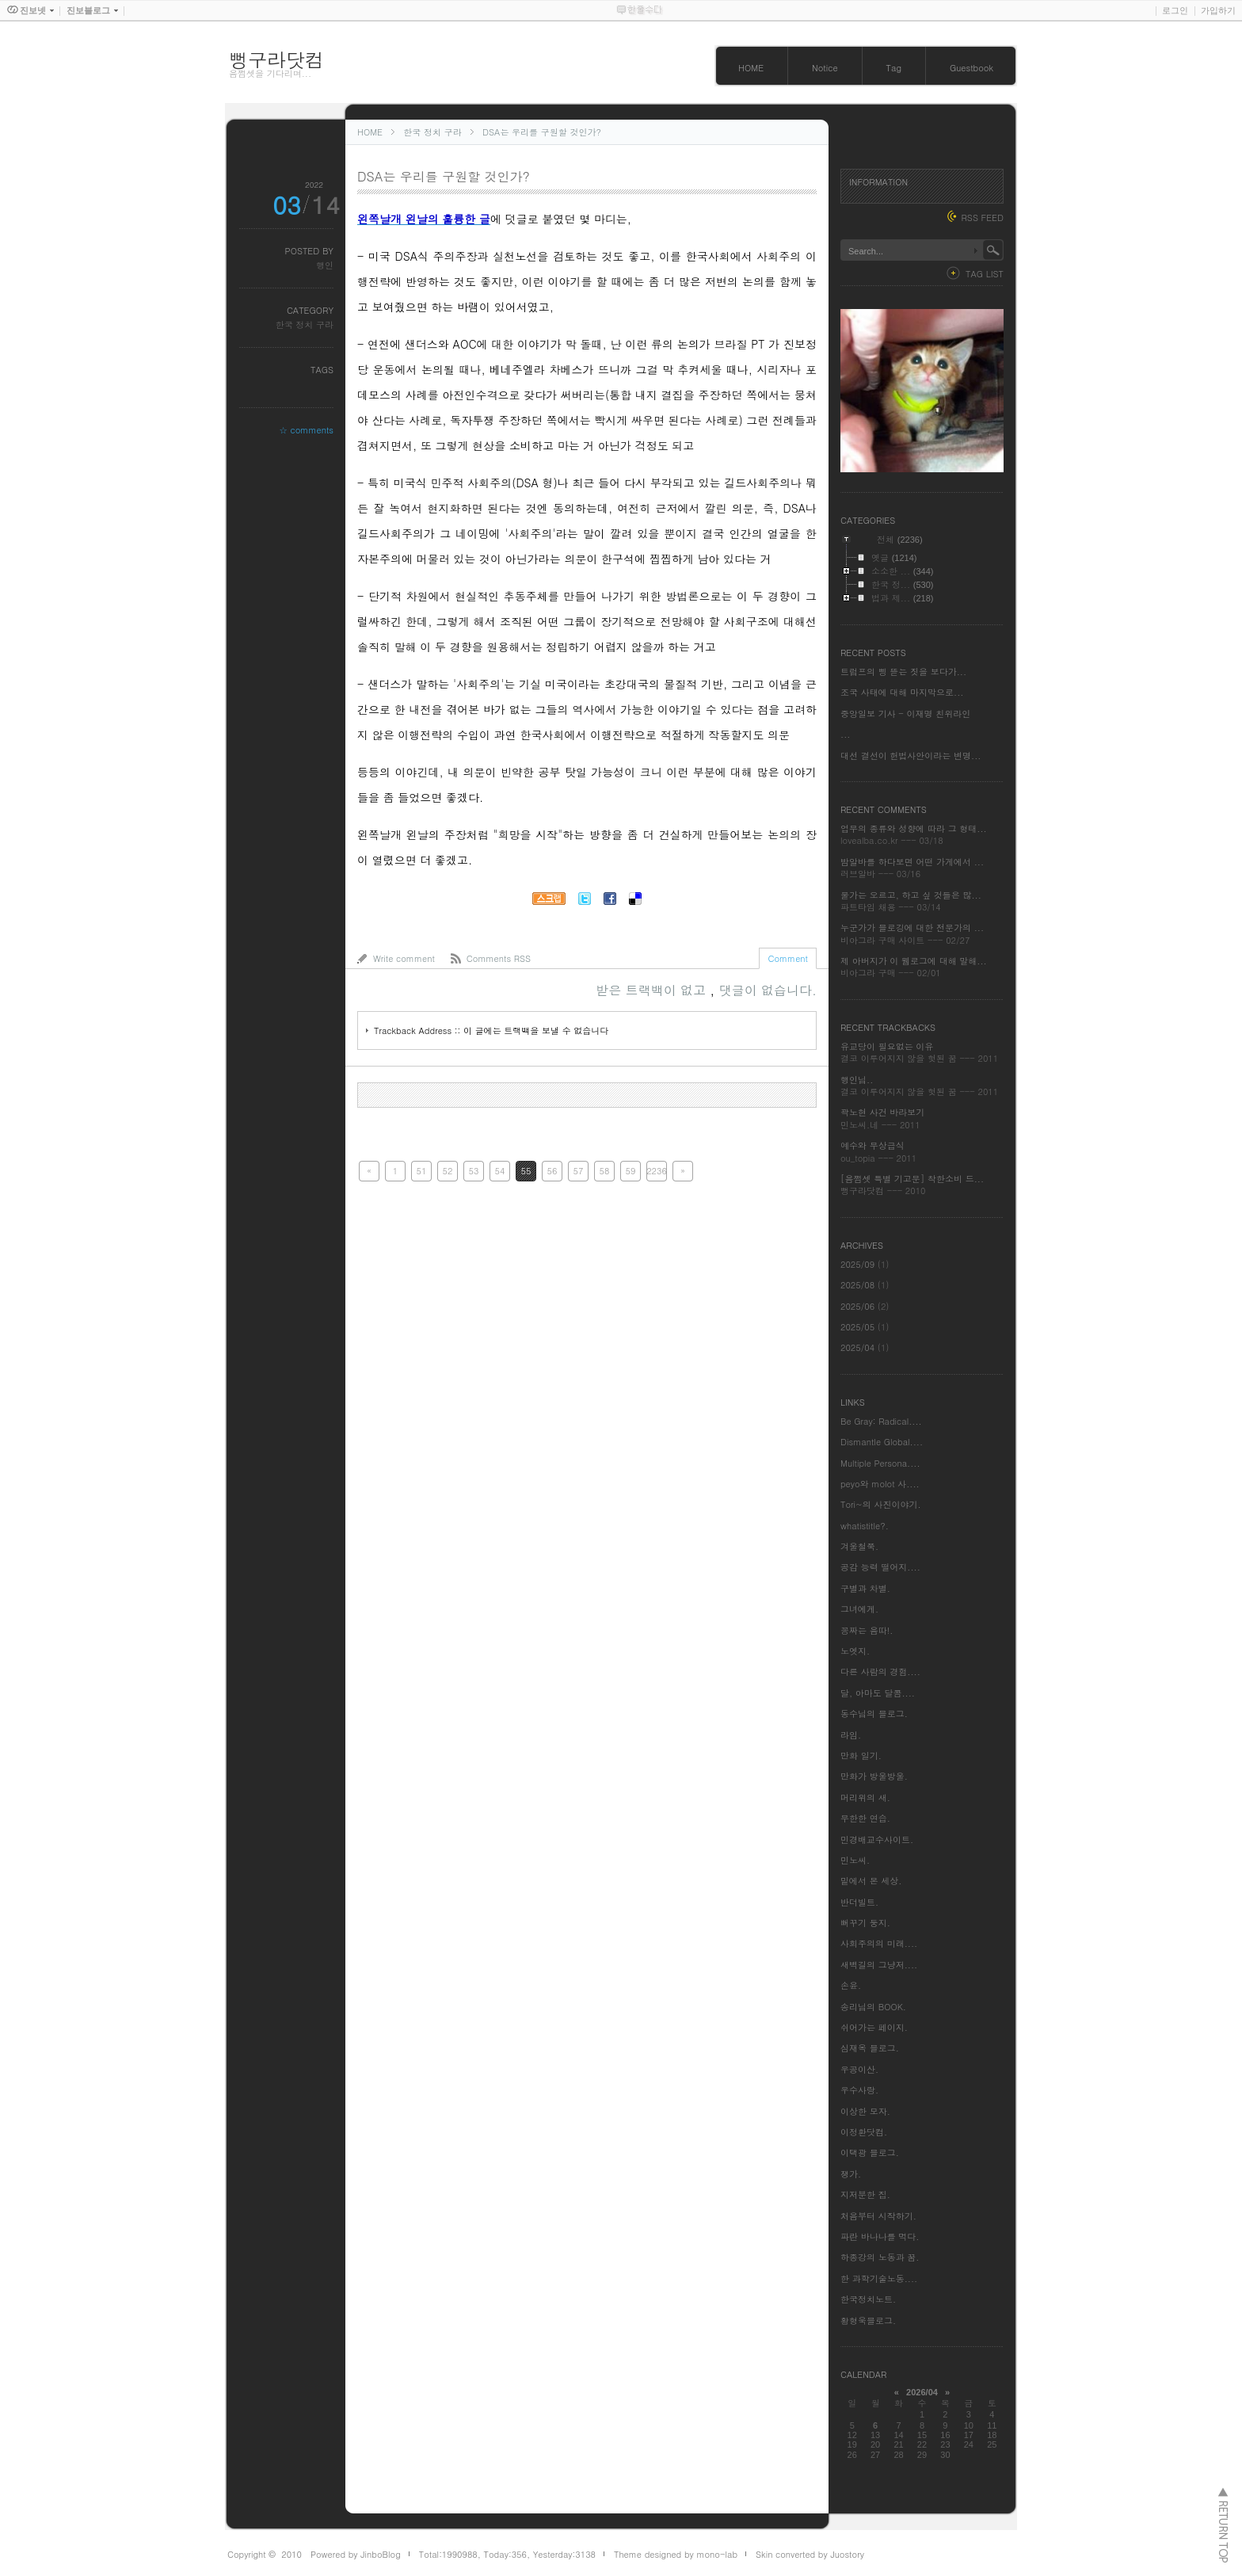 The image size is (1242, 2576). Describe the element at coordinates (913, 961) in the screenshot. I see `제 아버지가 이 웹로그에 대해 말해...` at that location.